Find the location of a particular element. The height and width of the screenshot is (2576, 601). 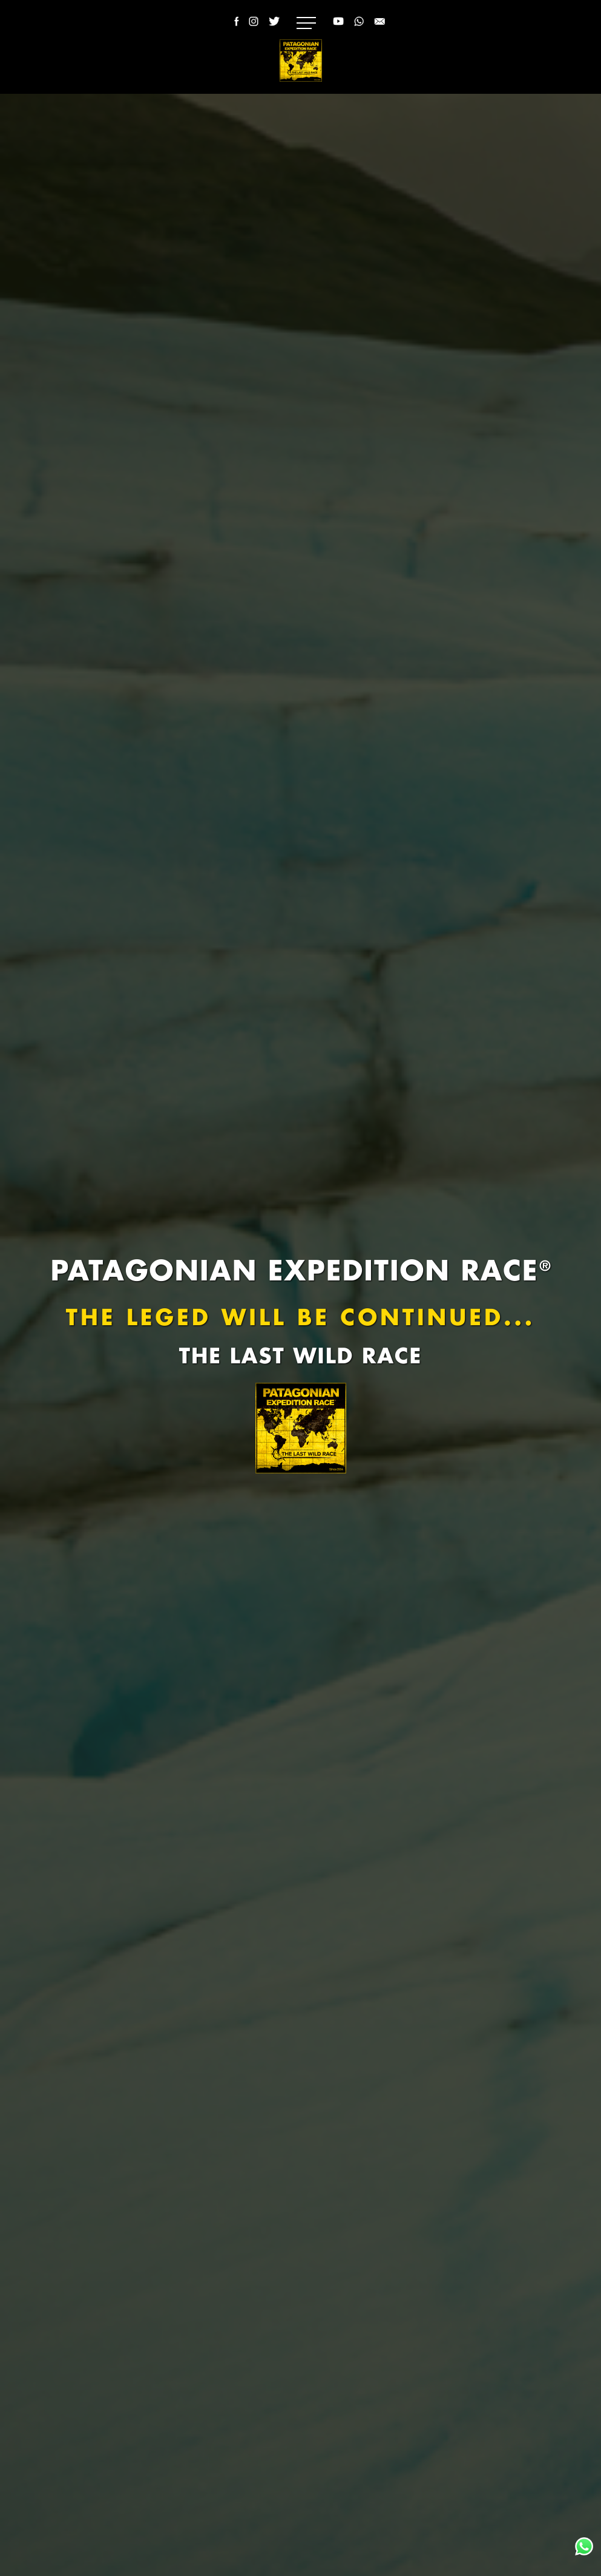

[Email Patagonian Expedition Race] is located at coordinates (379, 27).